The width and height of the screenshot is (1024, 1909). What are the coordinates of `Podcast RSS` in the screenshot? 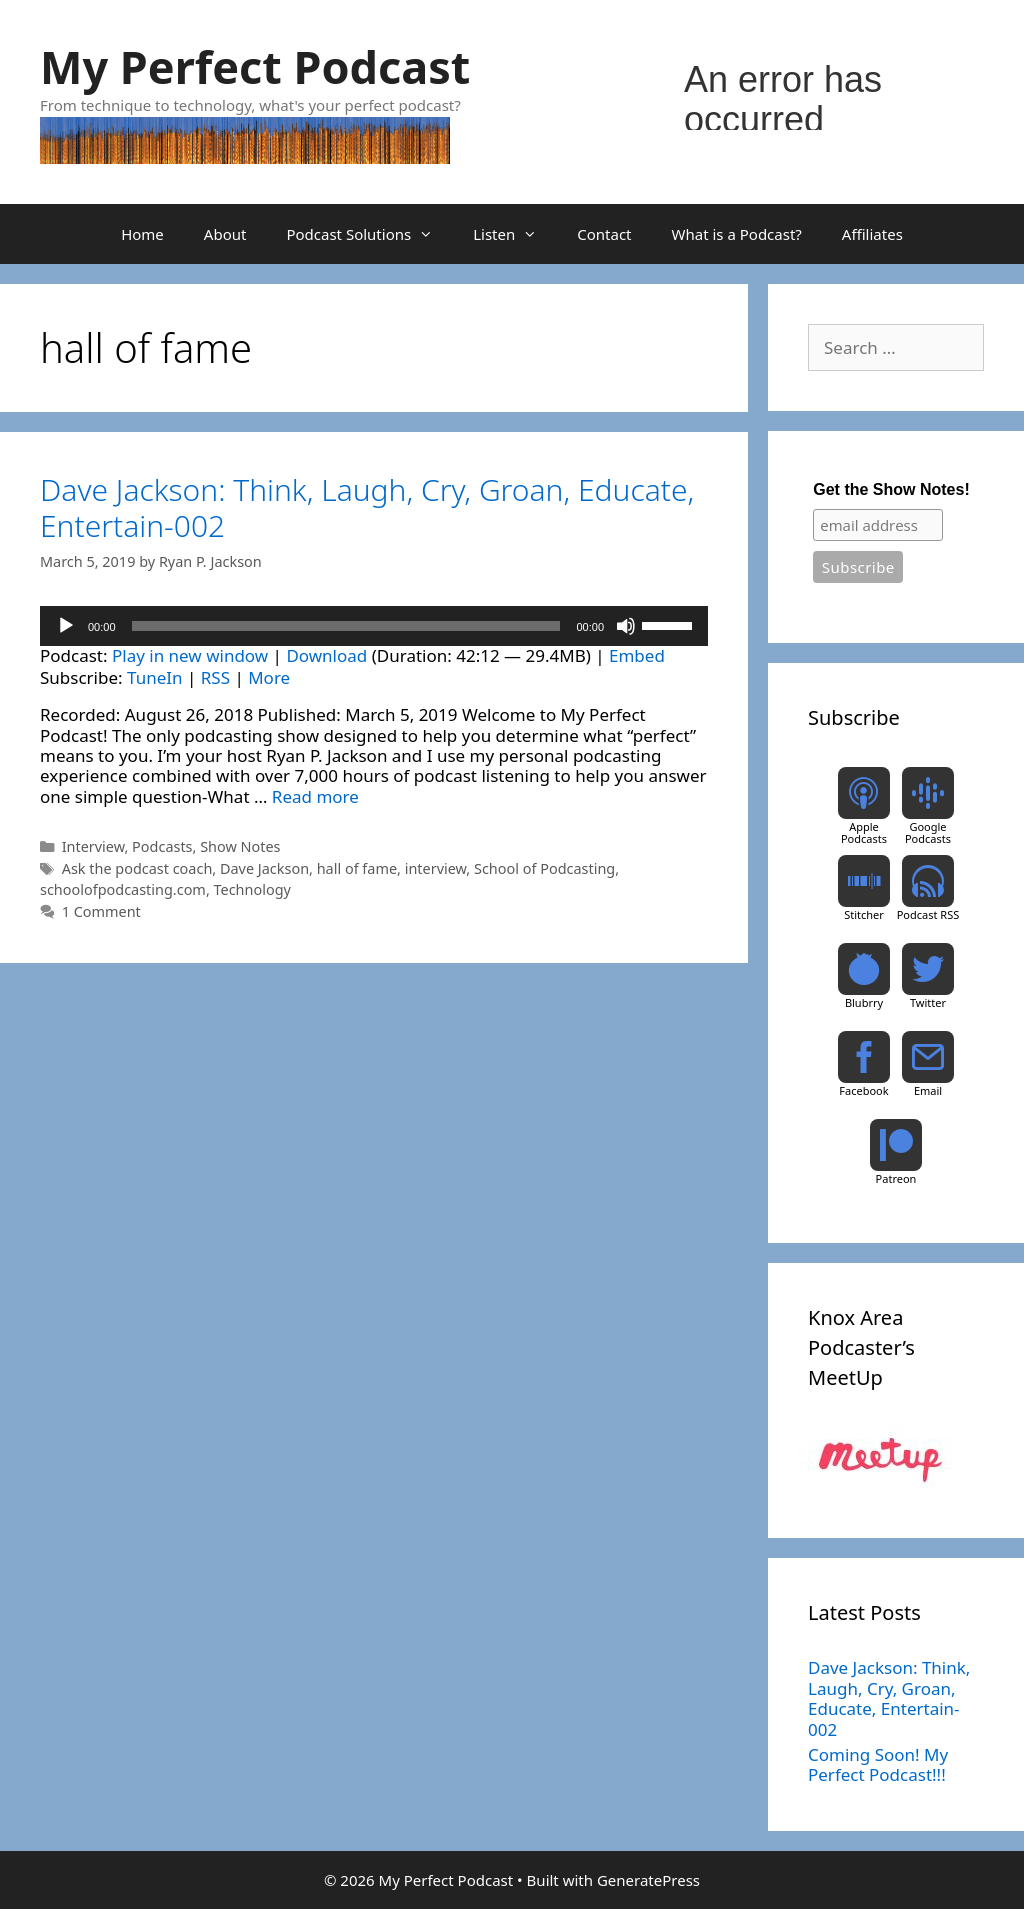 It's located at (928, 914).